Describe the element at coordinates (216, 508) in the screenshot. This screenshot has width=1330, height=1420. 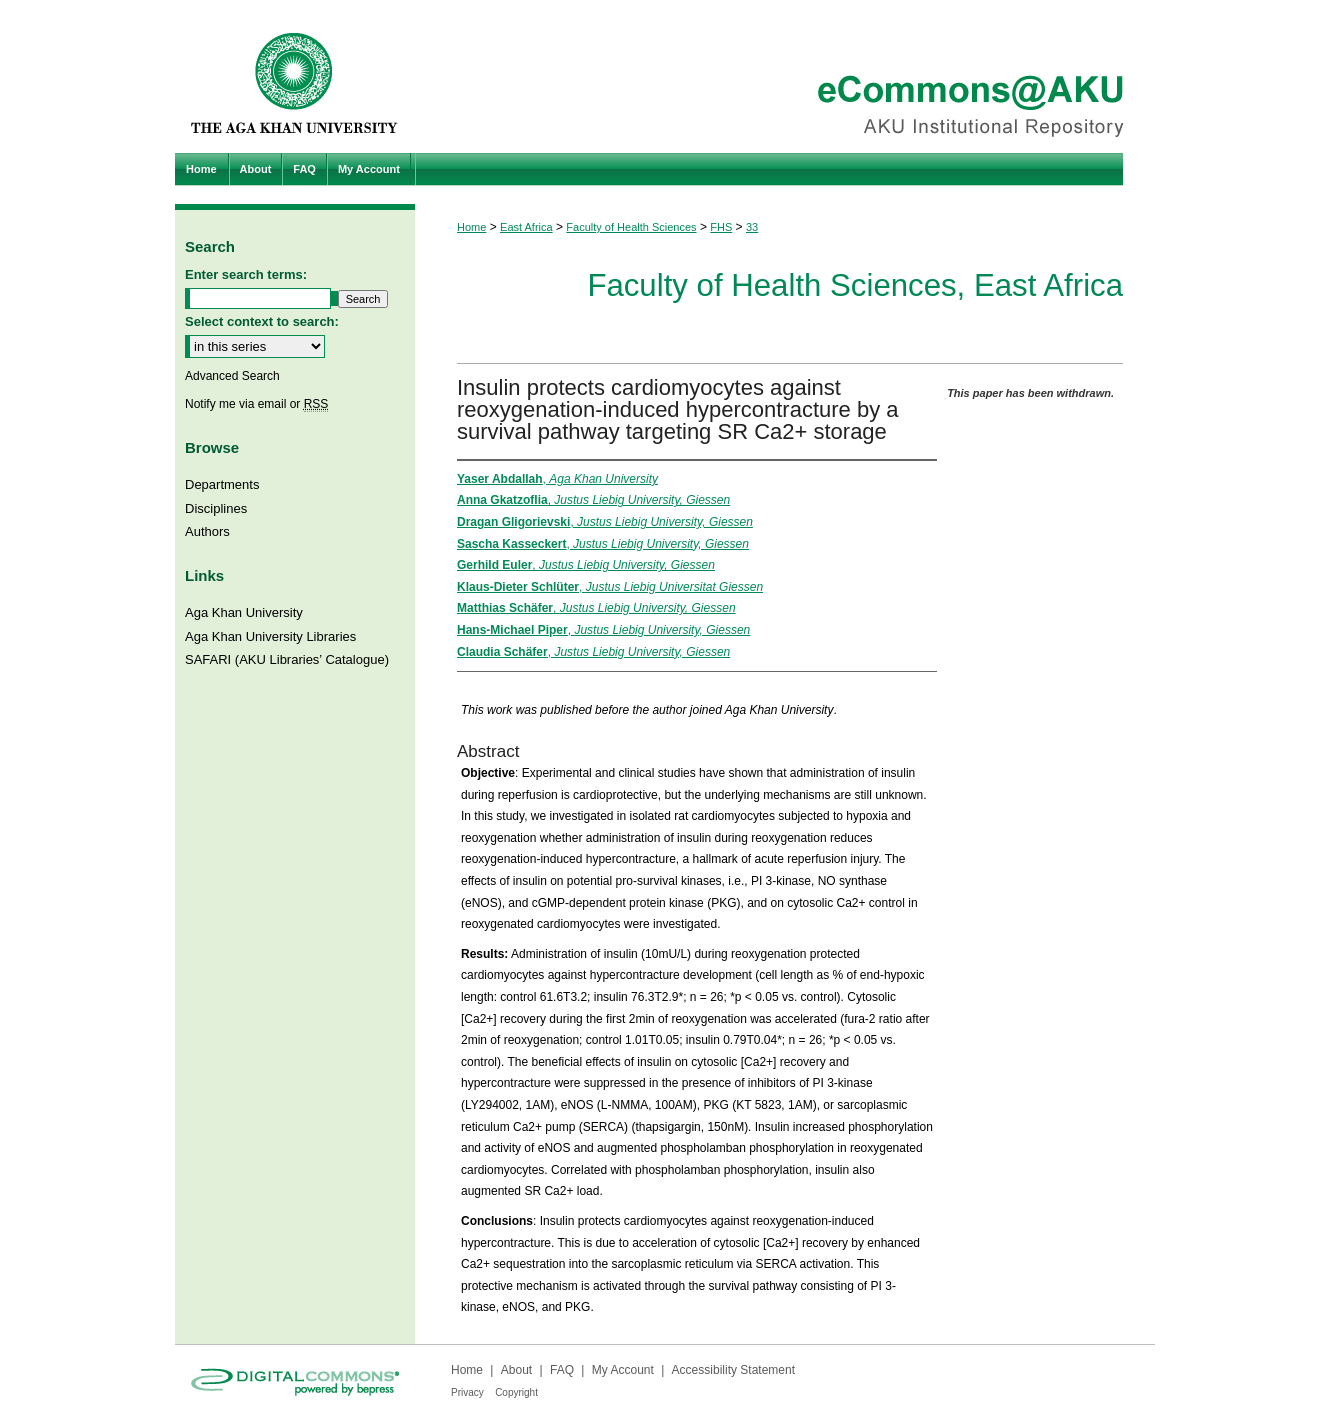
I see `Disciplines` at that location.